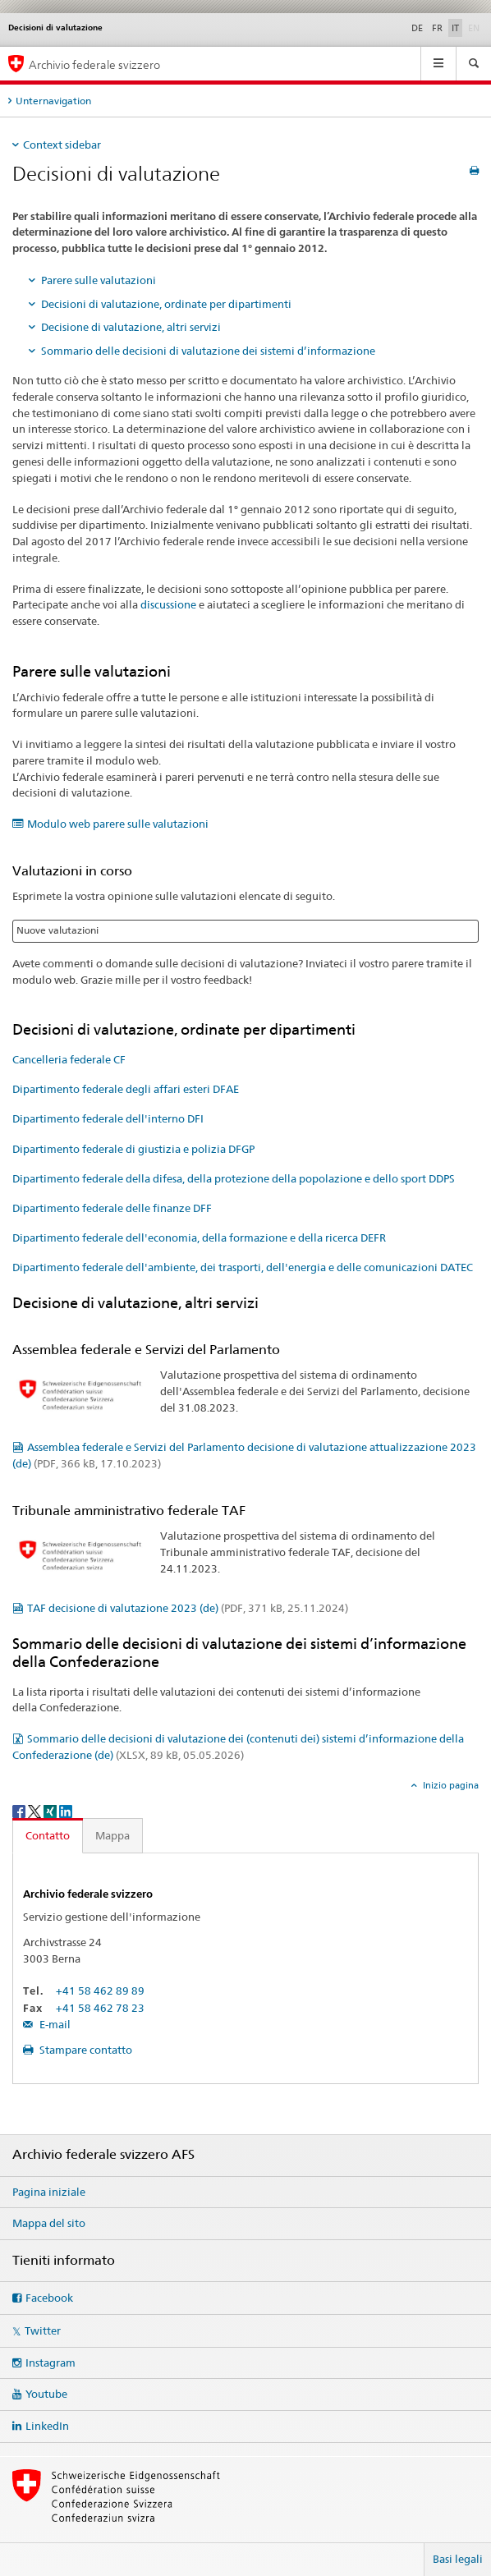 The width and height of the screenshot is (491, 2576). I want to click on TAF decisione di valutazione 2023 (de), so click(187, 1607).